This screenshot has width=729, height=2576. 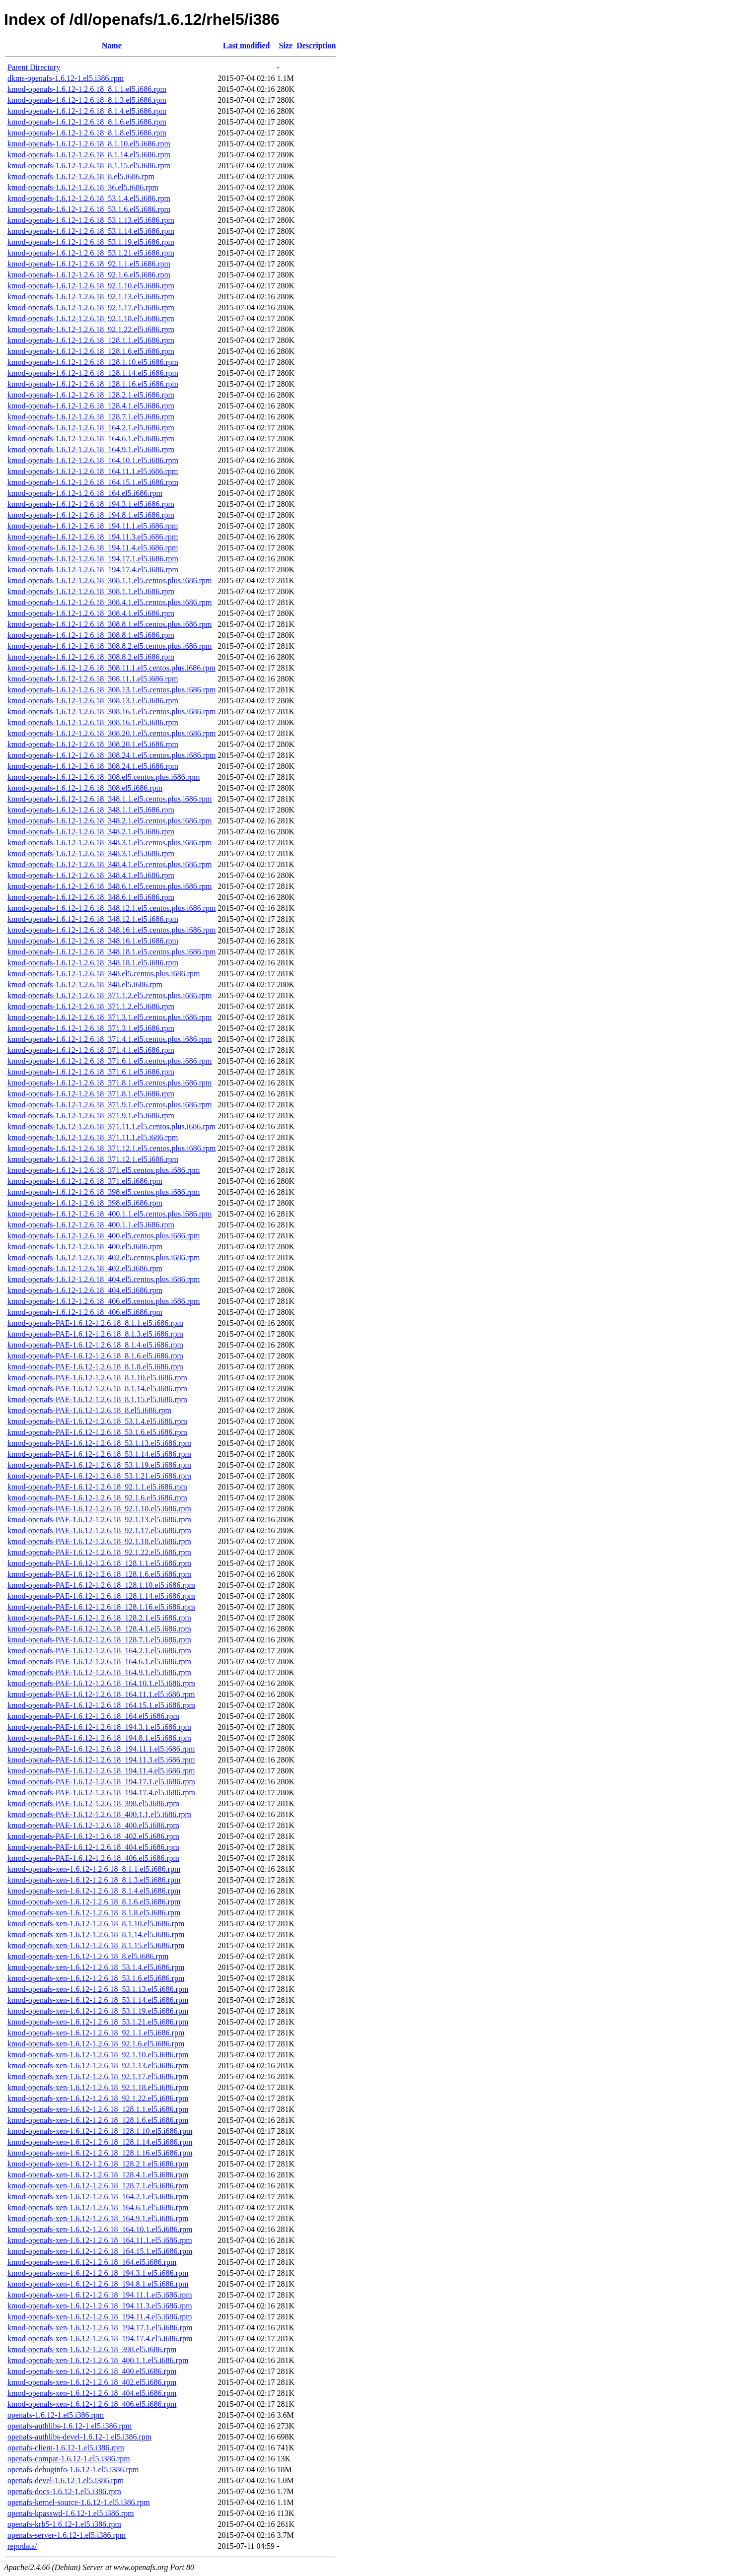 I want to click on kmod-openafs-1.6.12-1.2.6.18_348.4.1.el5.centos.plus.i686.rpm, so click(x=109, y=864).